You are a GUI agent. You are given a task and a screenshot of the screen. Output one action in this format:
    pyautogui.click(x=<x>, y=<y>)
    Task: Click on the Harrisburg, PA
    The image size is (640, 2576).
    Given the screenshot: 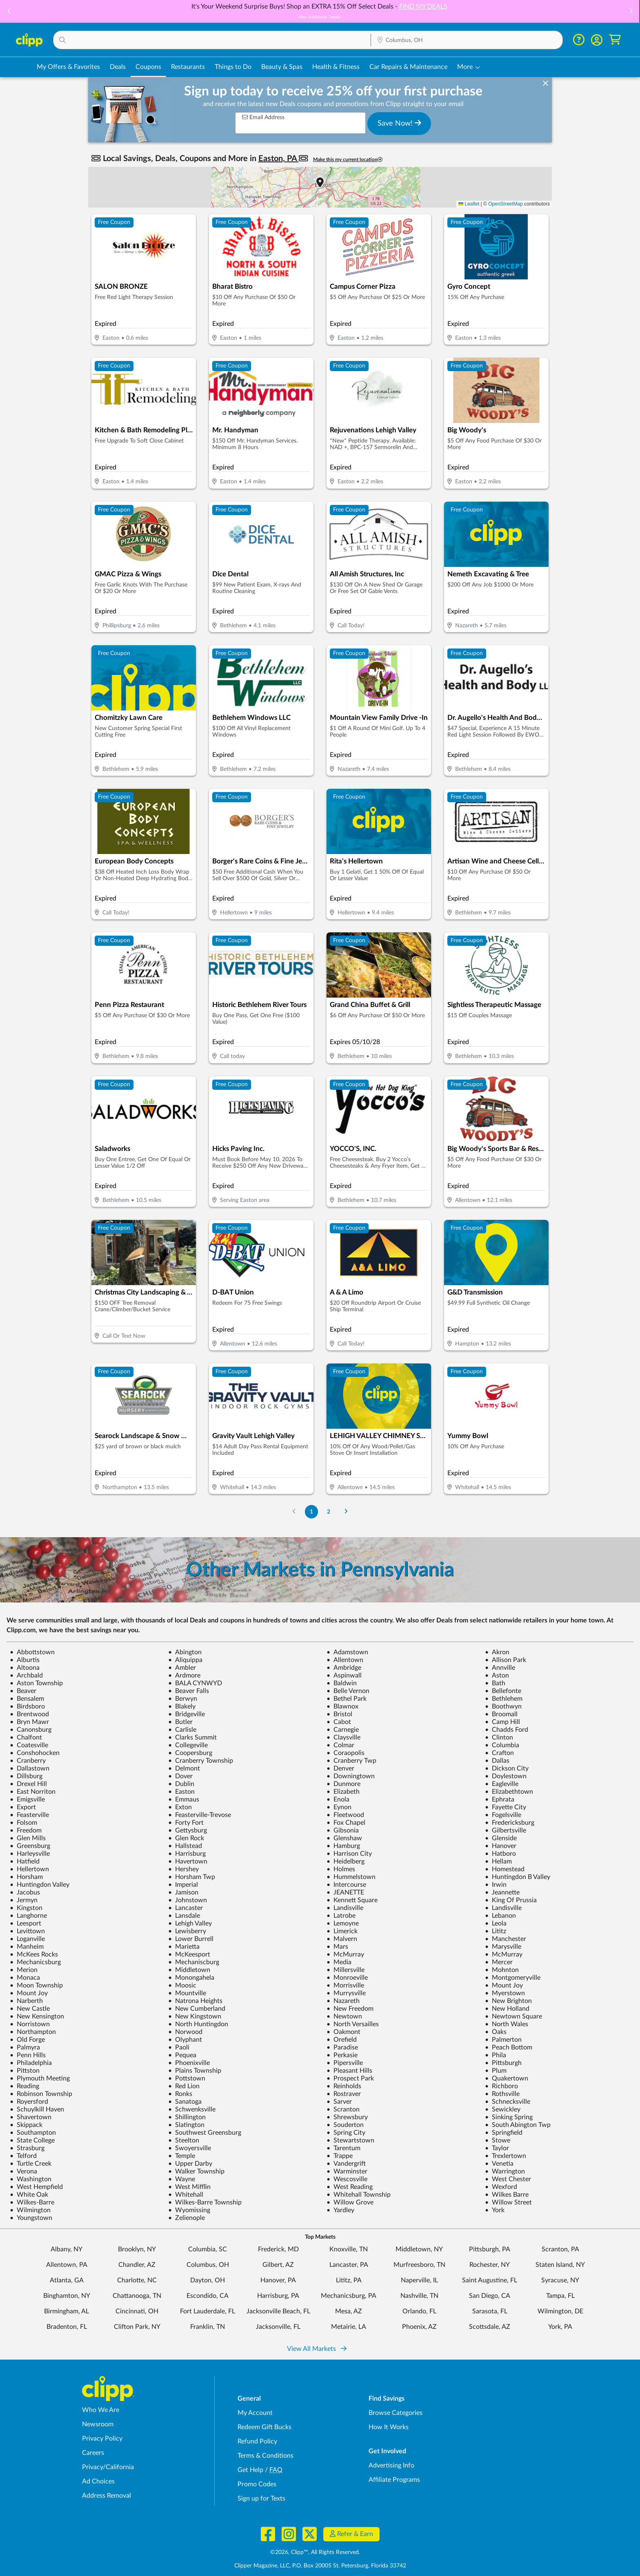 What is the action you would take?
    pyautogui.click(x=278, y=2296)
    